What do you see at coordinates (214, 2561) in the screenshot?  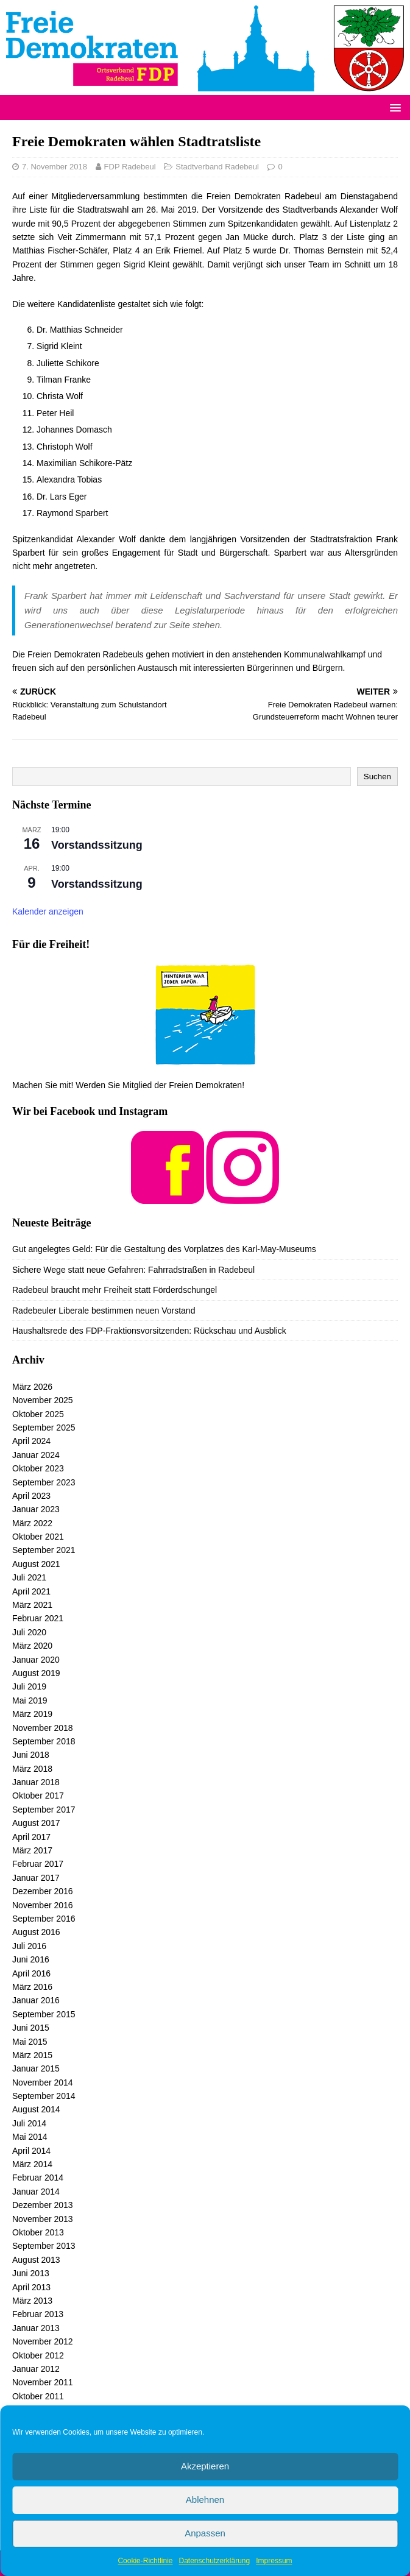 I see `Datenschutzerklärung` at bounding box center [214, 2561].